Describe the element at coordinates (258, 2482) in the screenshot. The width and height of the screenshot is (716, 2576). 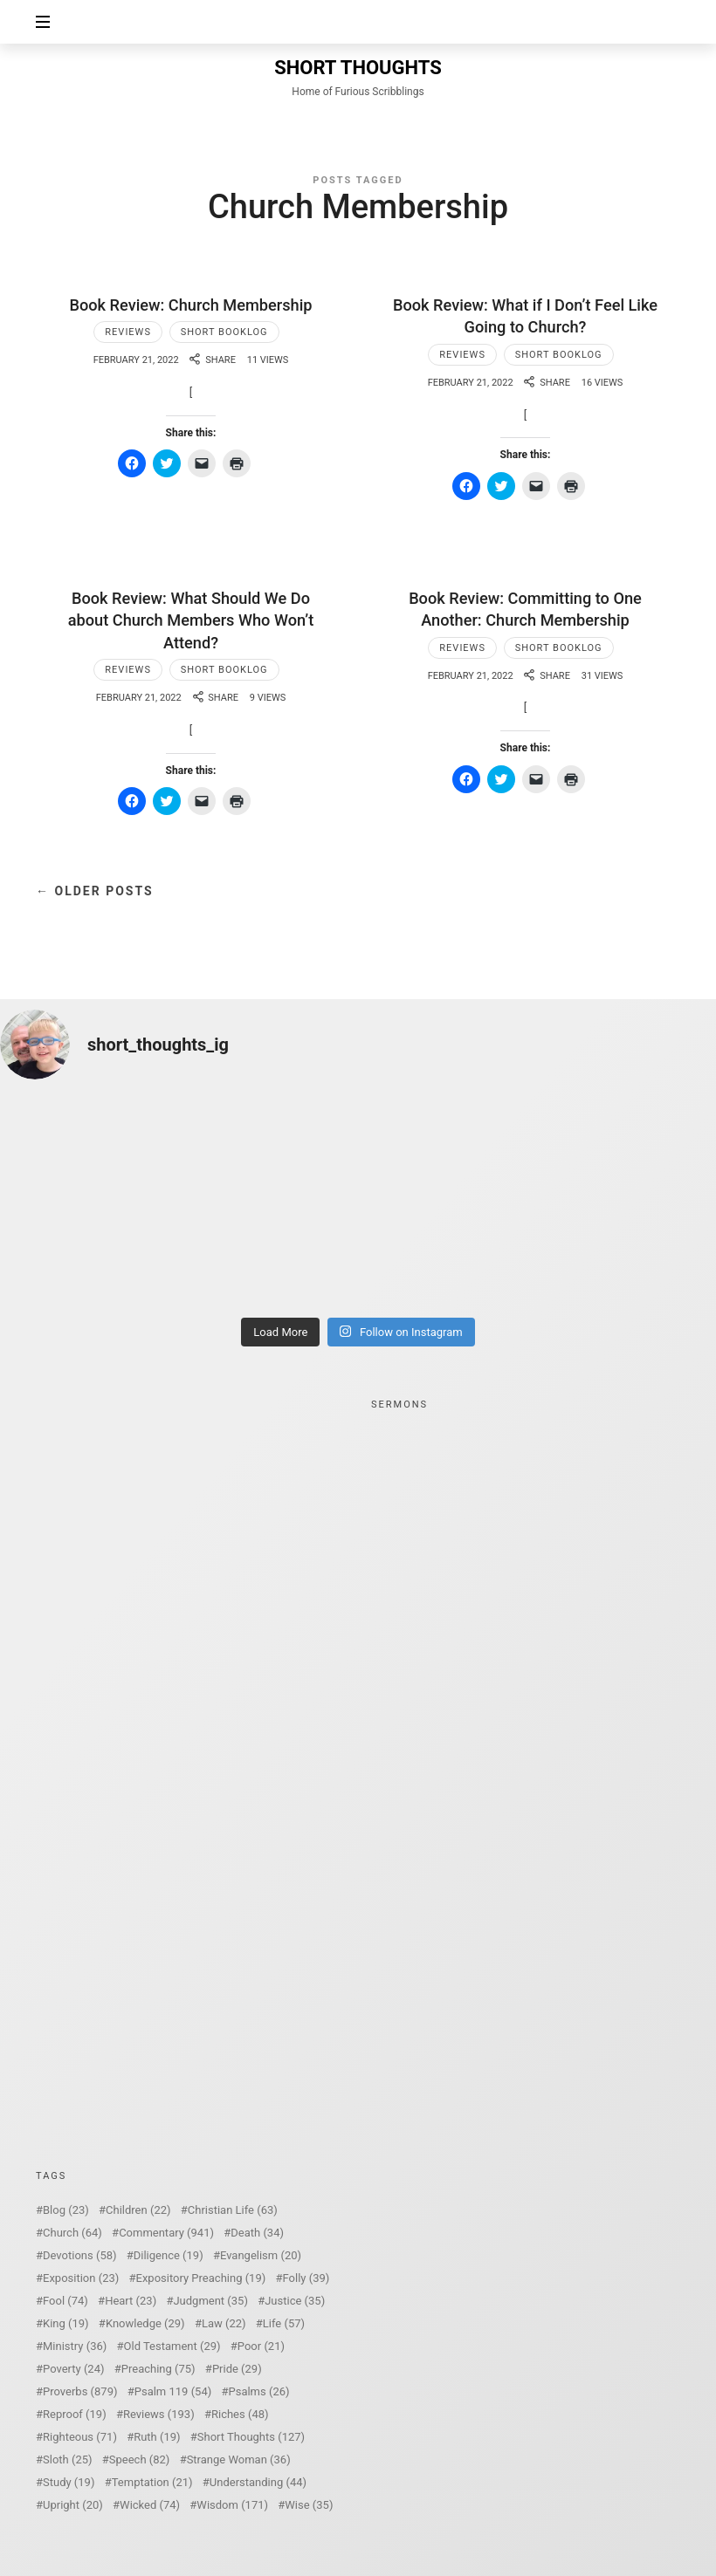
I see `Understanding [Understanding (44 items)]` at that location.